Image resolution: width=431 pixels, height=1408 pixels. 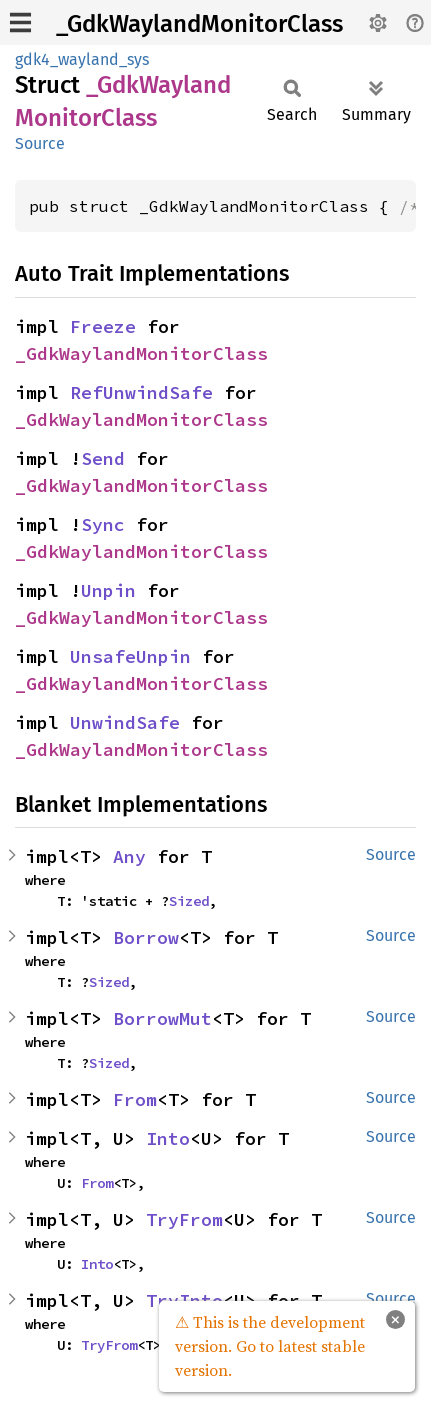 I want to click on TryFrom, so click(x=184, y=1219).